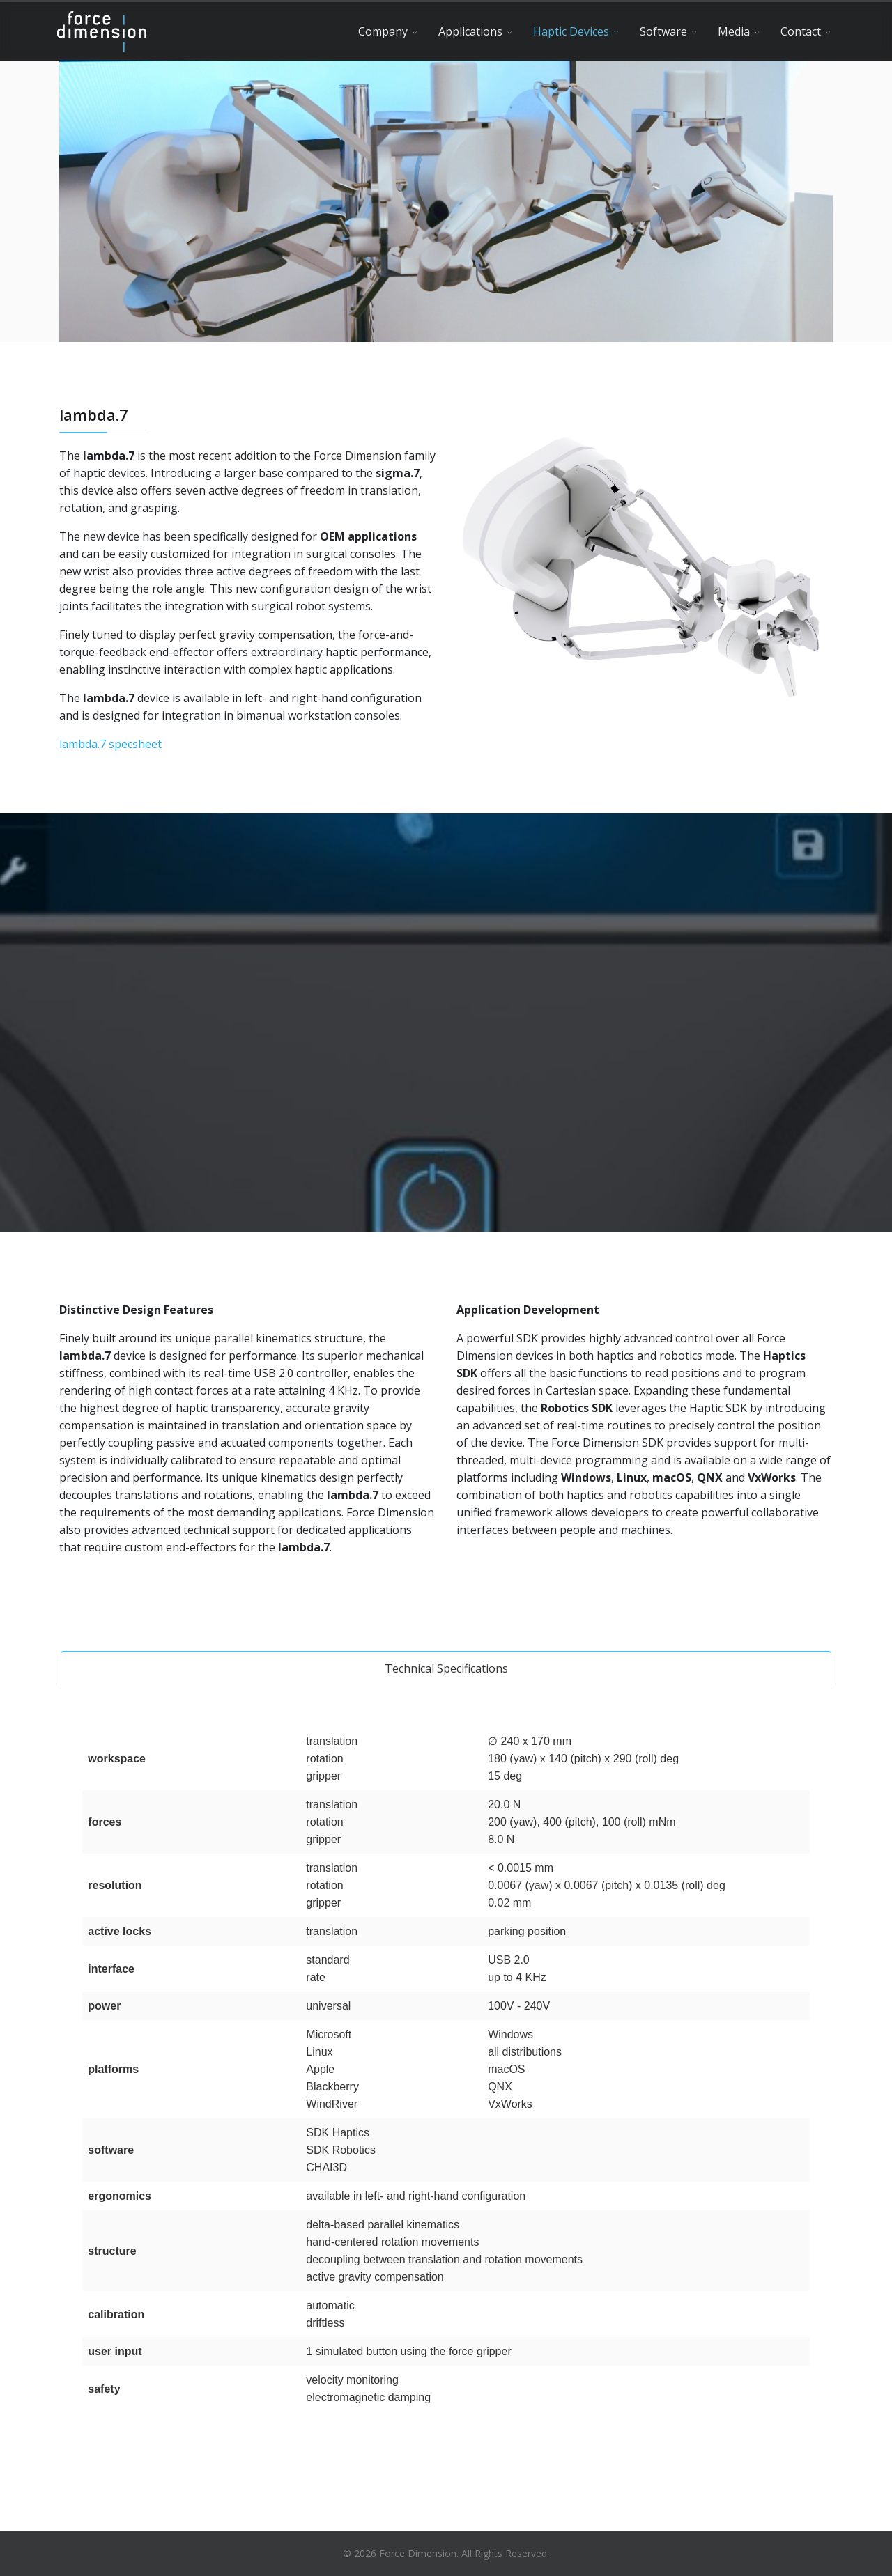  What do you see at coordinates (383, 31) in the screenshot?
I see `Company` at bounding box center [383, 31].